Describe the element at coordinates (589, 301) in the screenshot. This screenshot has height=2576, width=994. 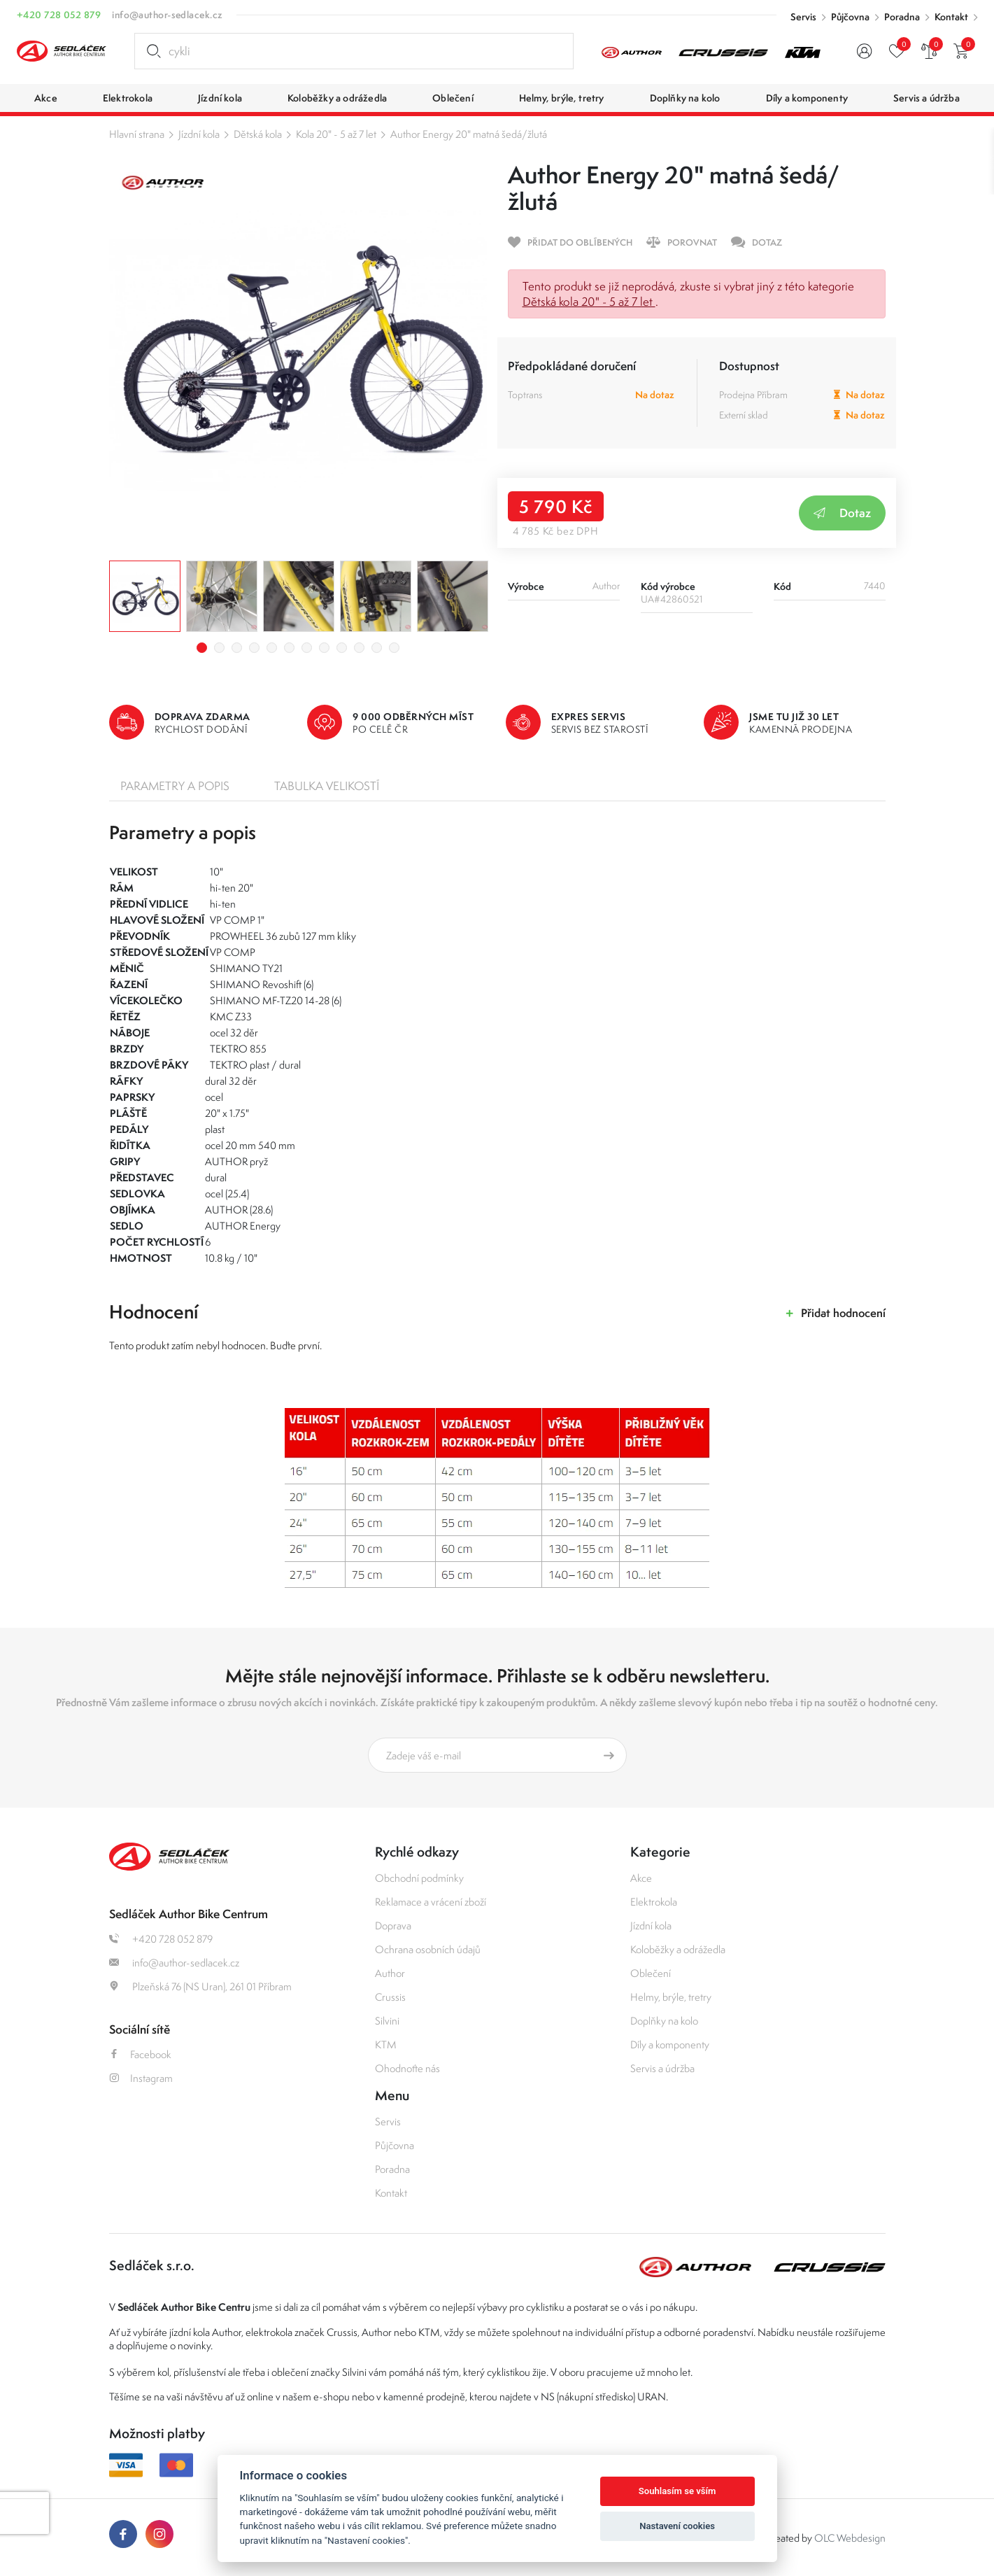
I see `Dětská kola 20" - 5 až 7 let` at that location.